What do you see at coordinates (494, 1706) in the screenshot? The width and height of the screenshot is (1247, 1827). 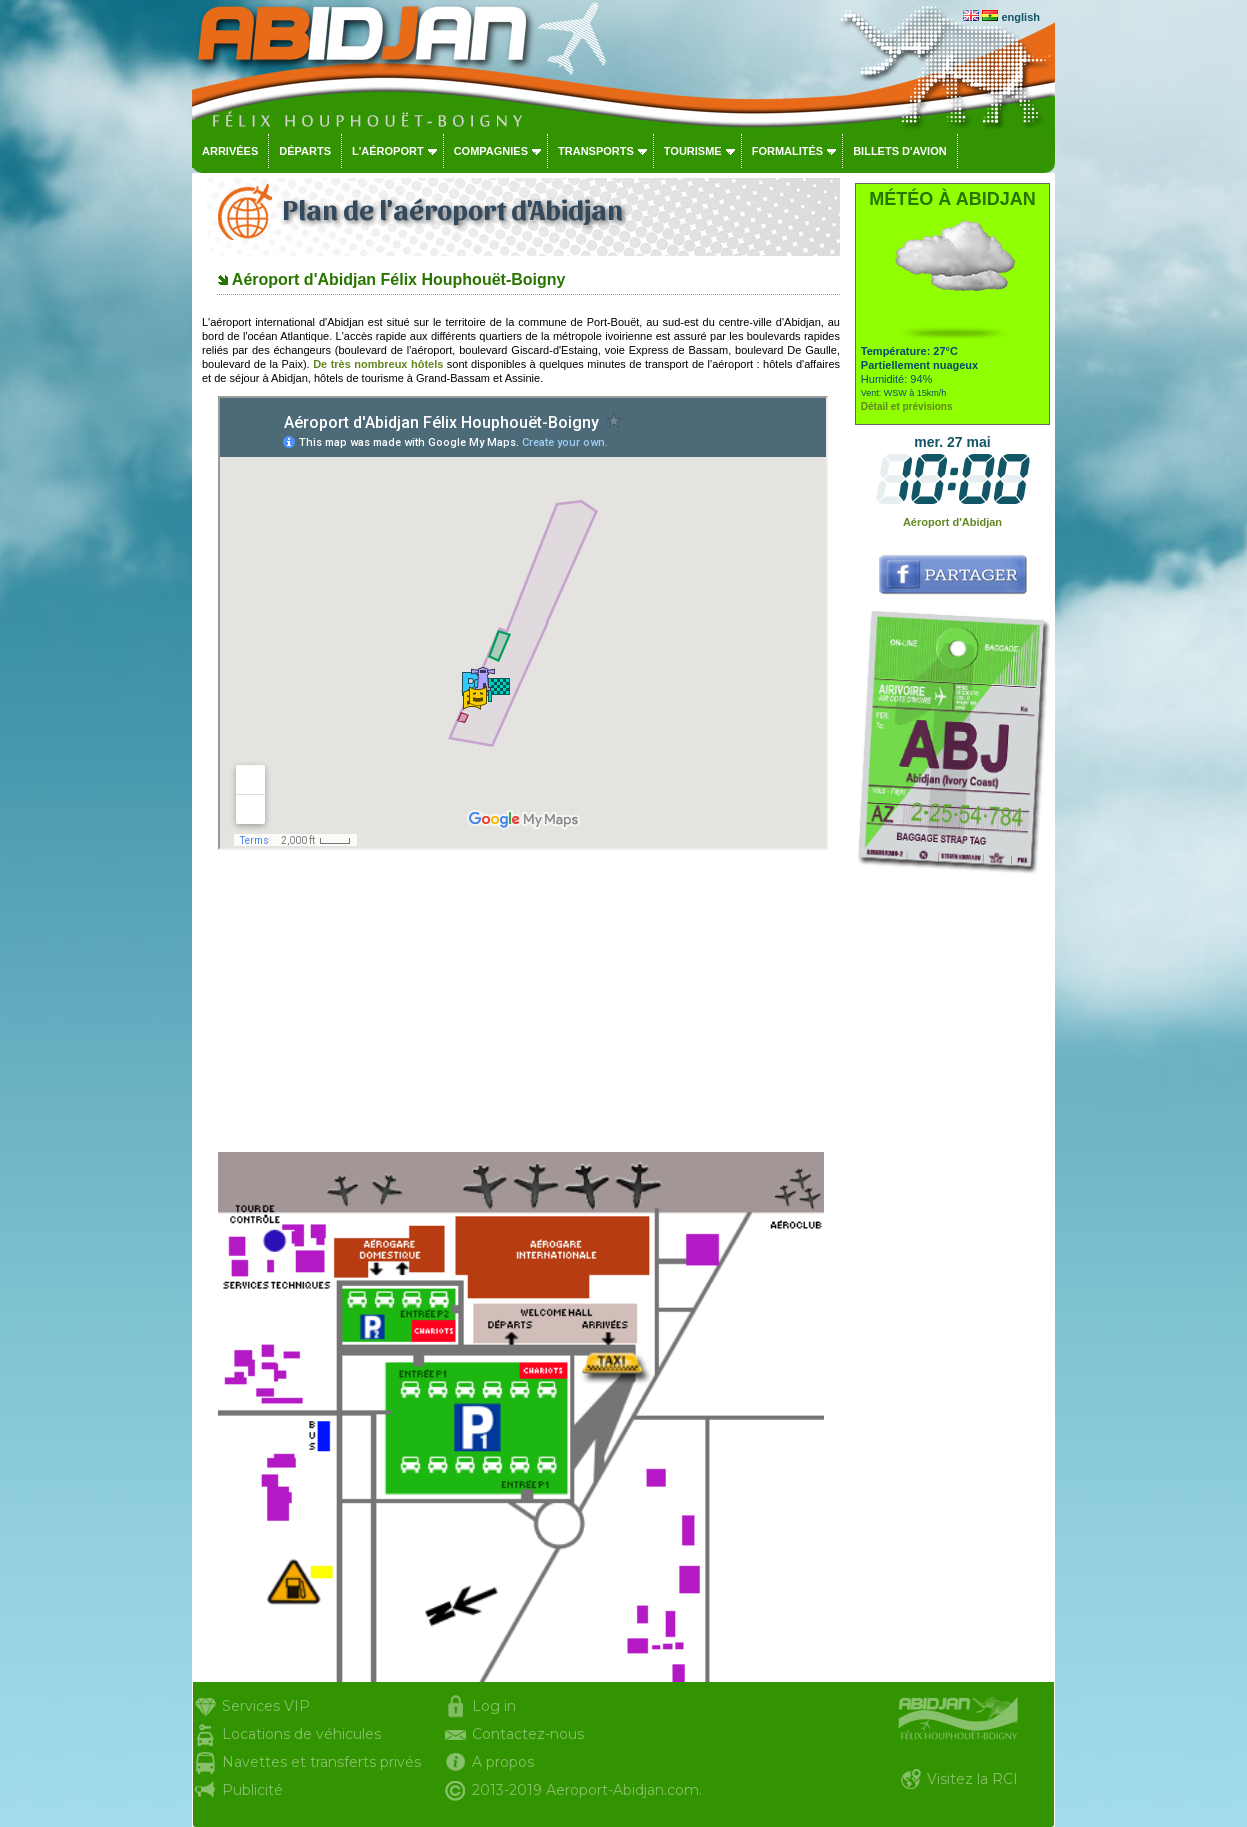 I see `Log in` at bounding box center [494, 1706].